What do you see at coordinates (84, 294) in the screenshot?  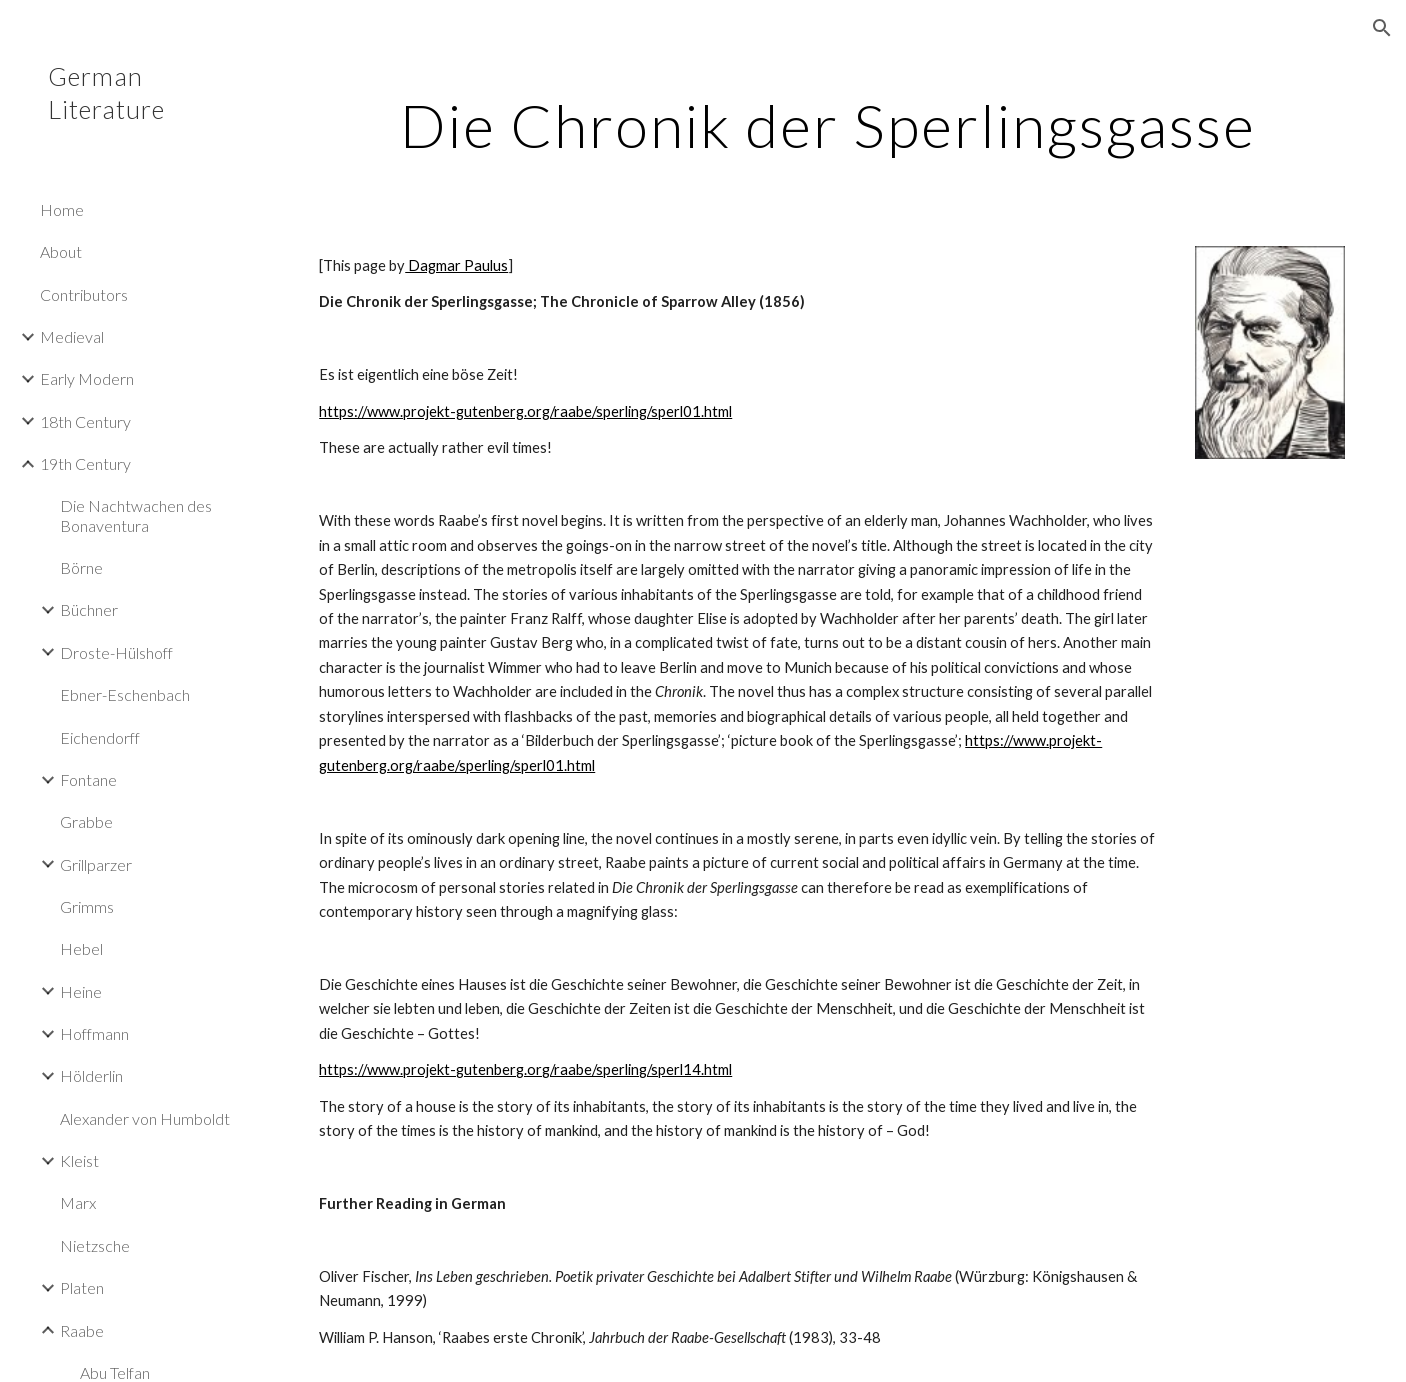 I see `Contributors [link]` at bounding box center [84, 294].